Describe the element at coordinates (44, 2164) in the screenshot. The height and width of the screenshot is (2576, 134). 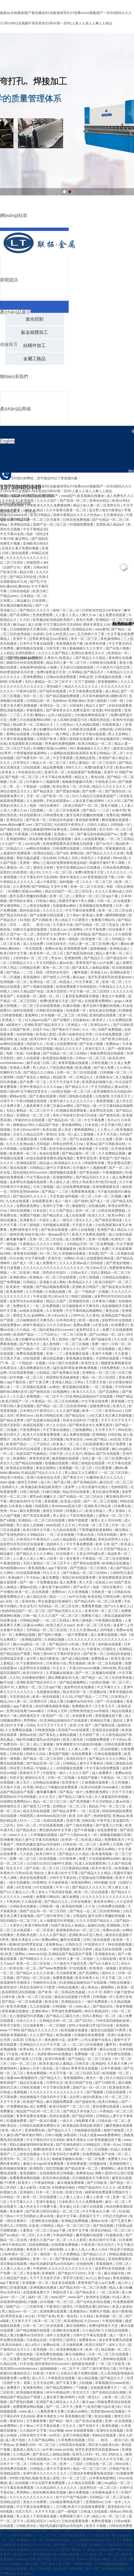
I see `暴躁少女csgo高清免费观看` at that location.